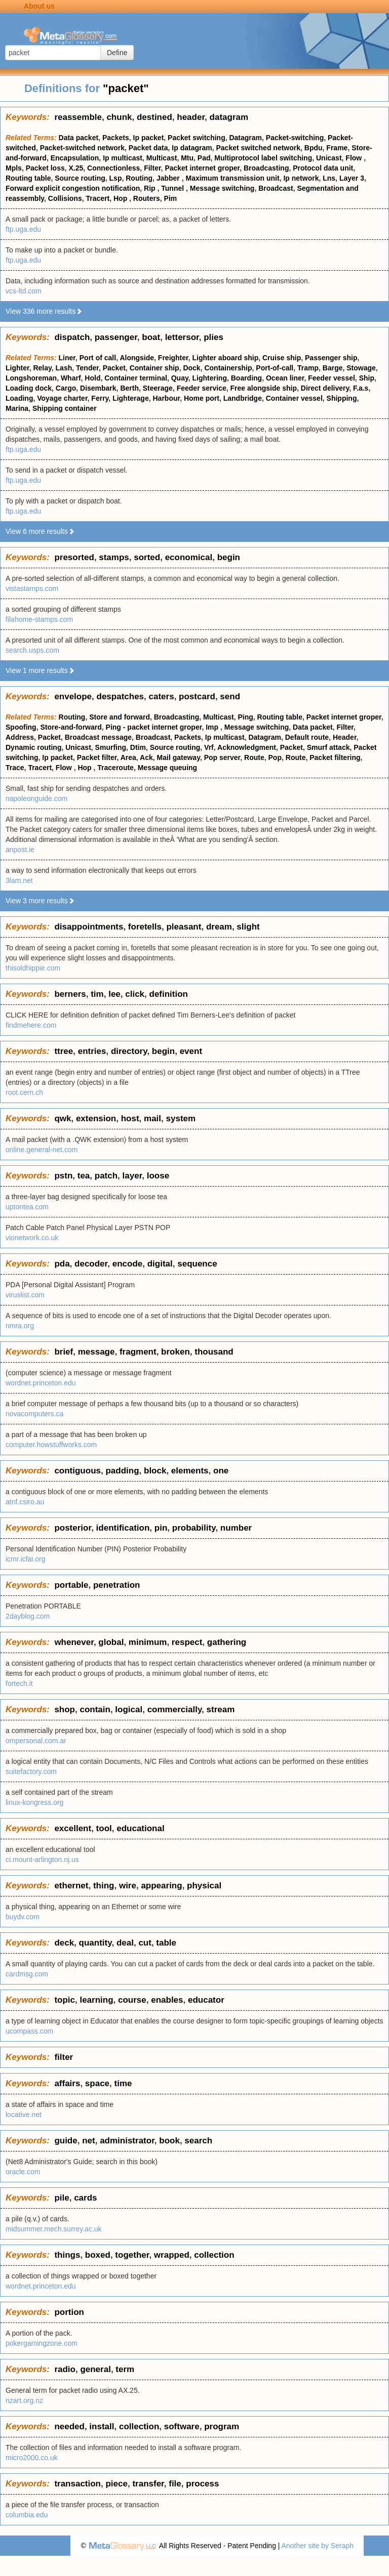  What do you see at coordinates (214, 2255) in the screenshot?
I see `collection` at bounding box center [214, 2255].